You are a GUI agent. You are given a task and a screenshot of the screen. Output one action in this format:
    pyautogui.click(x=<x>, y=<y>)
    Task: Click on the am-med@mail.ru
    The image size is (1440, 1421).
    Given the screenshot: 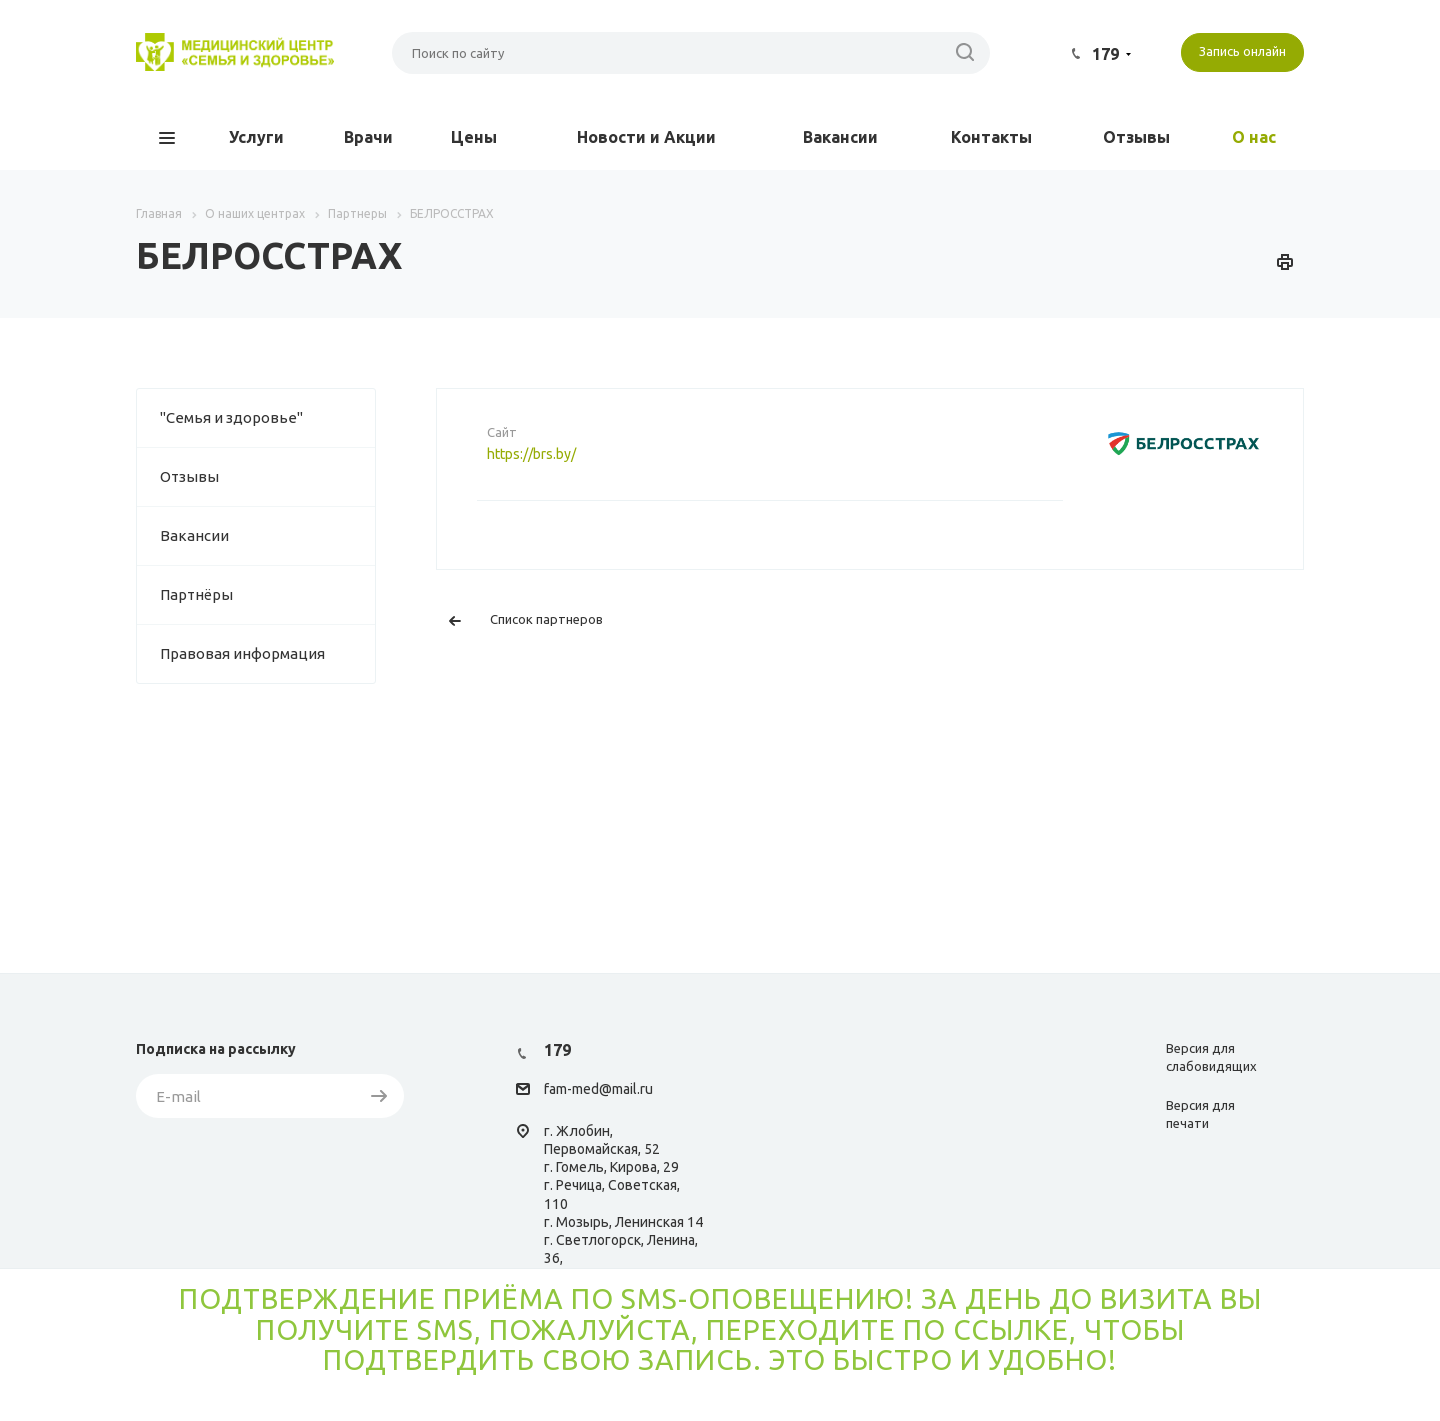 What is the action you would take?
    pyautogui.click(x=601, y=1090)
    